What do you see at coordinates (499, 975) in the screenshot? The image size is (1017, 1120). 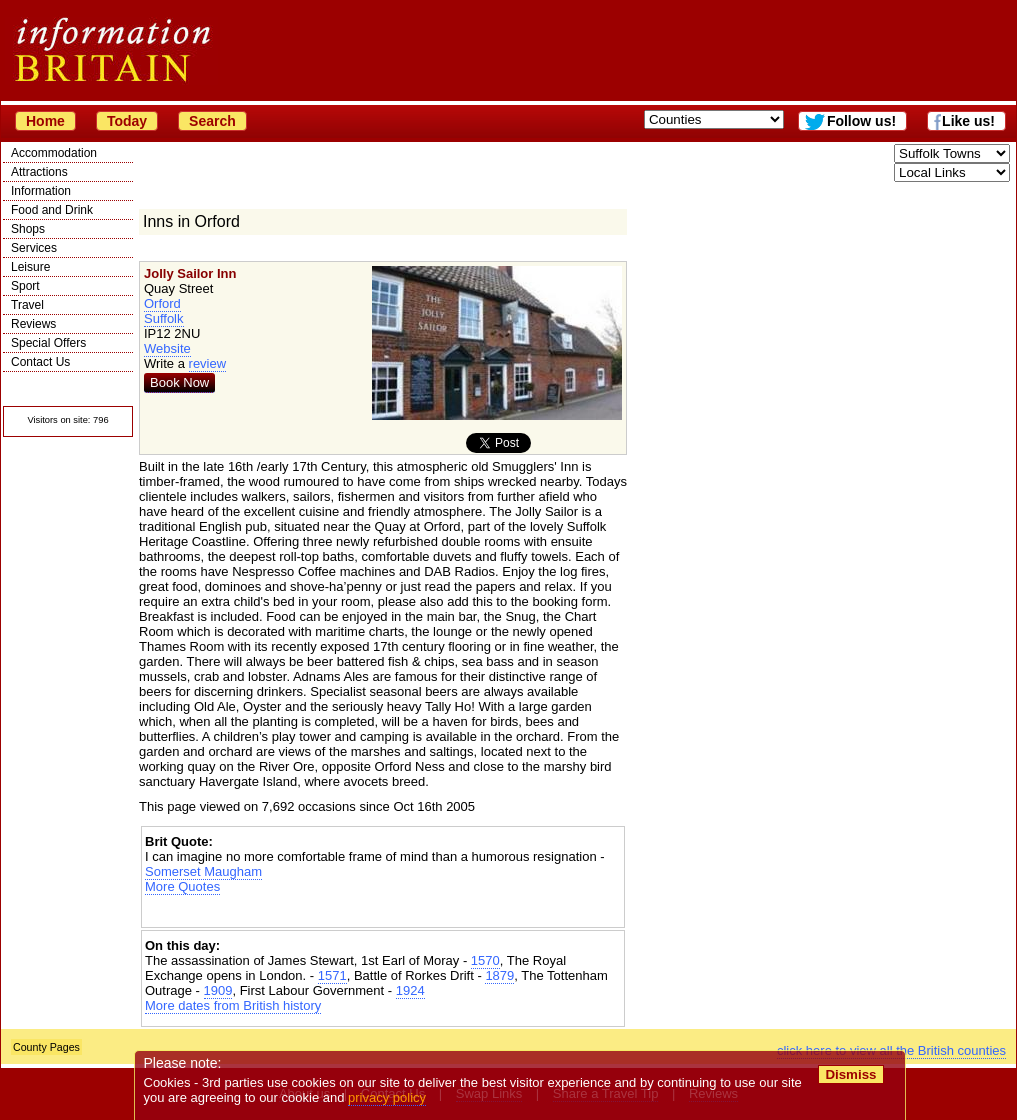 I see `1879` at bounding box center [499, 975].